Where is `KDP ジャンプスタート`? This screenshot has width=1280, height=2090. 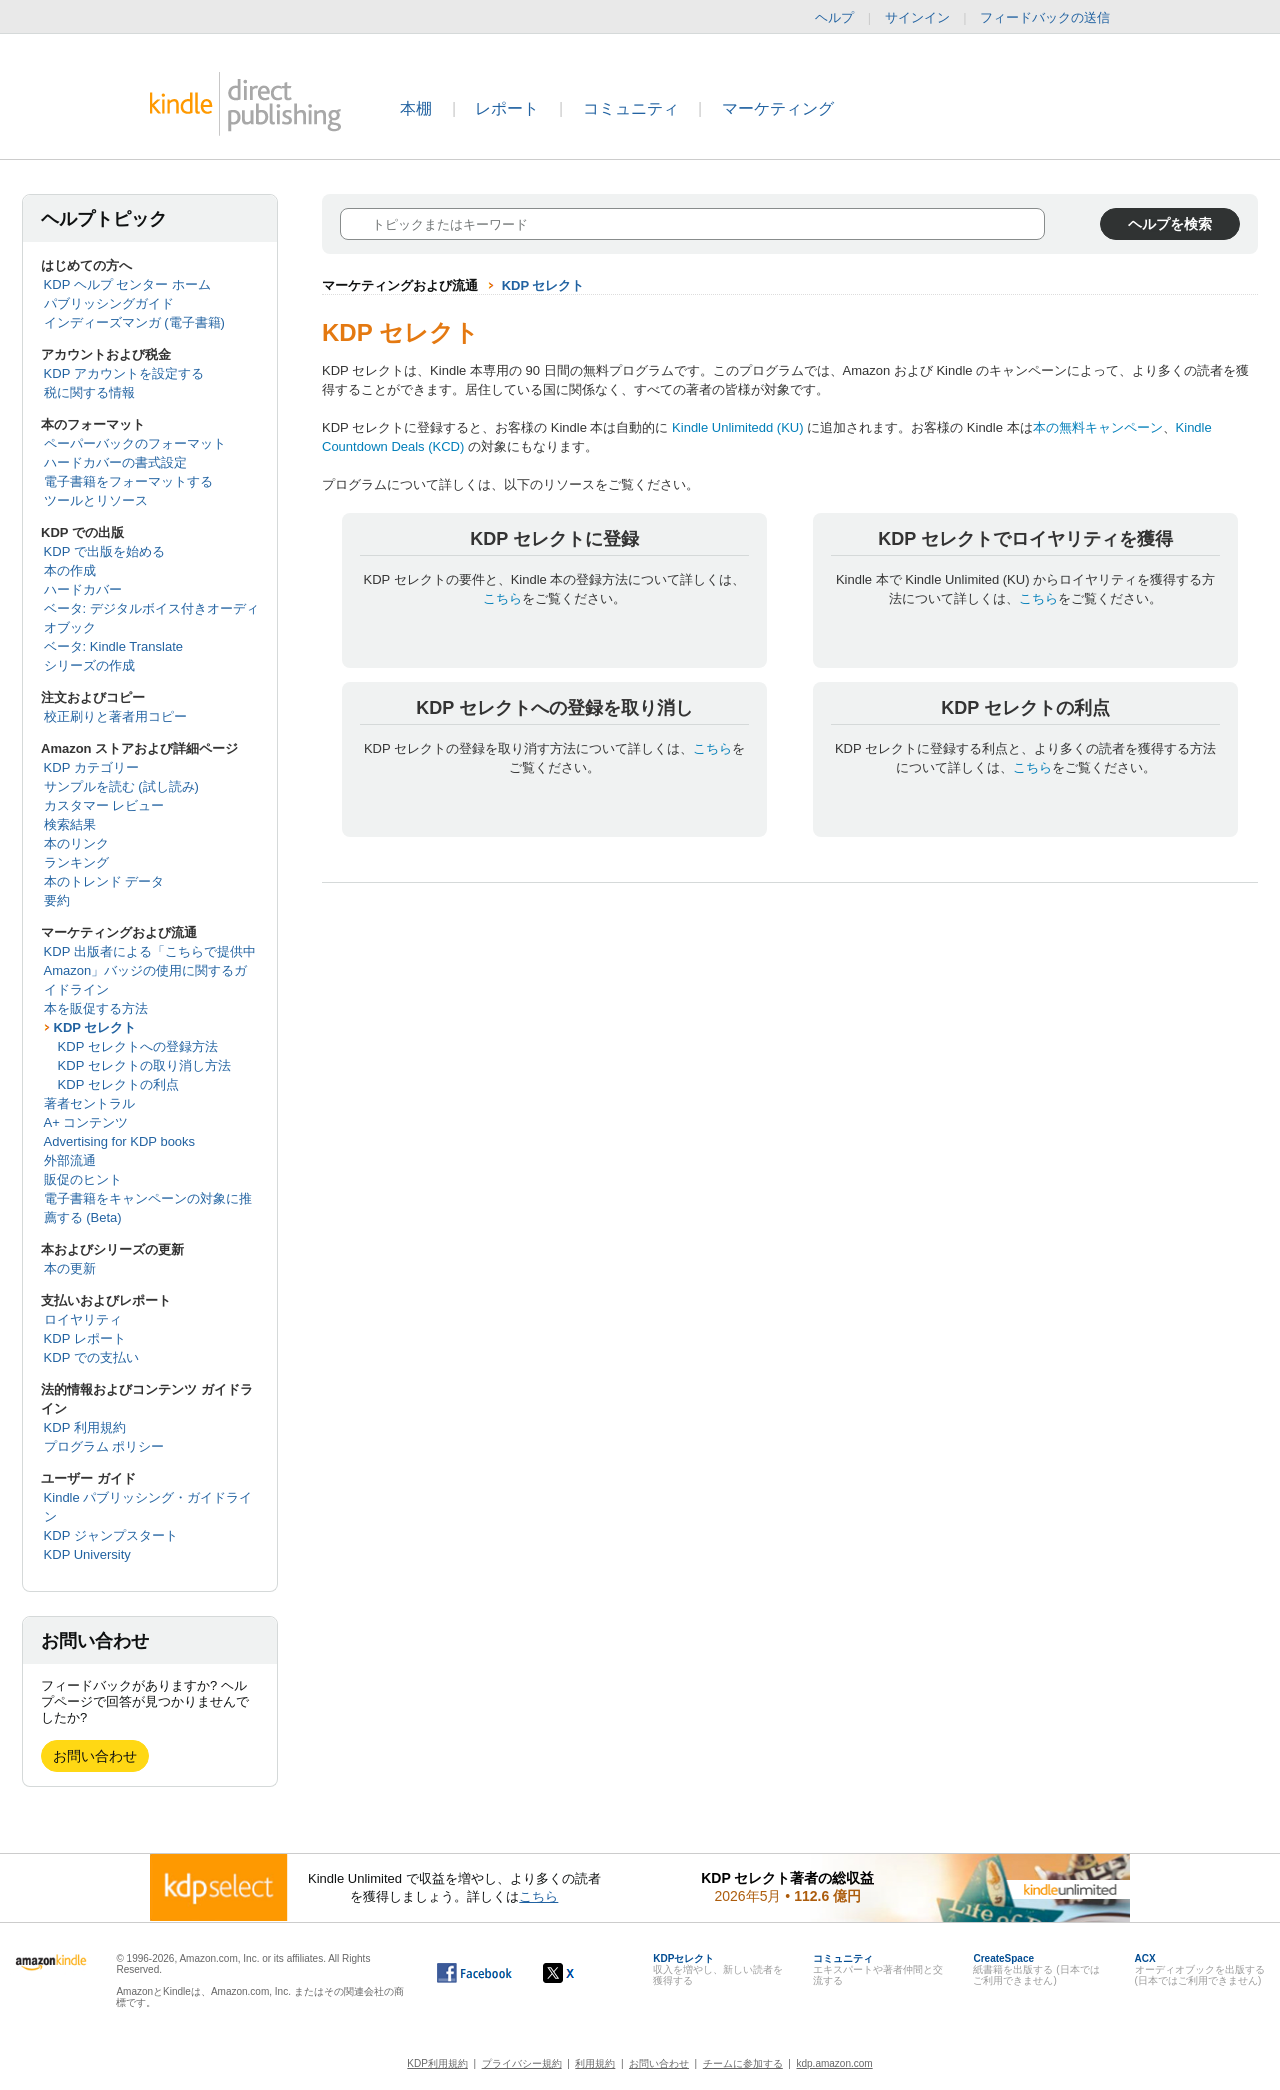
KDP ジャンプスタート is located at coordinates (111, 1535).